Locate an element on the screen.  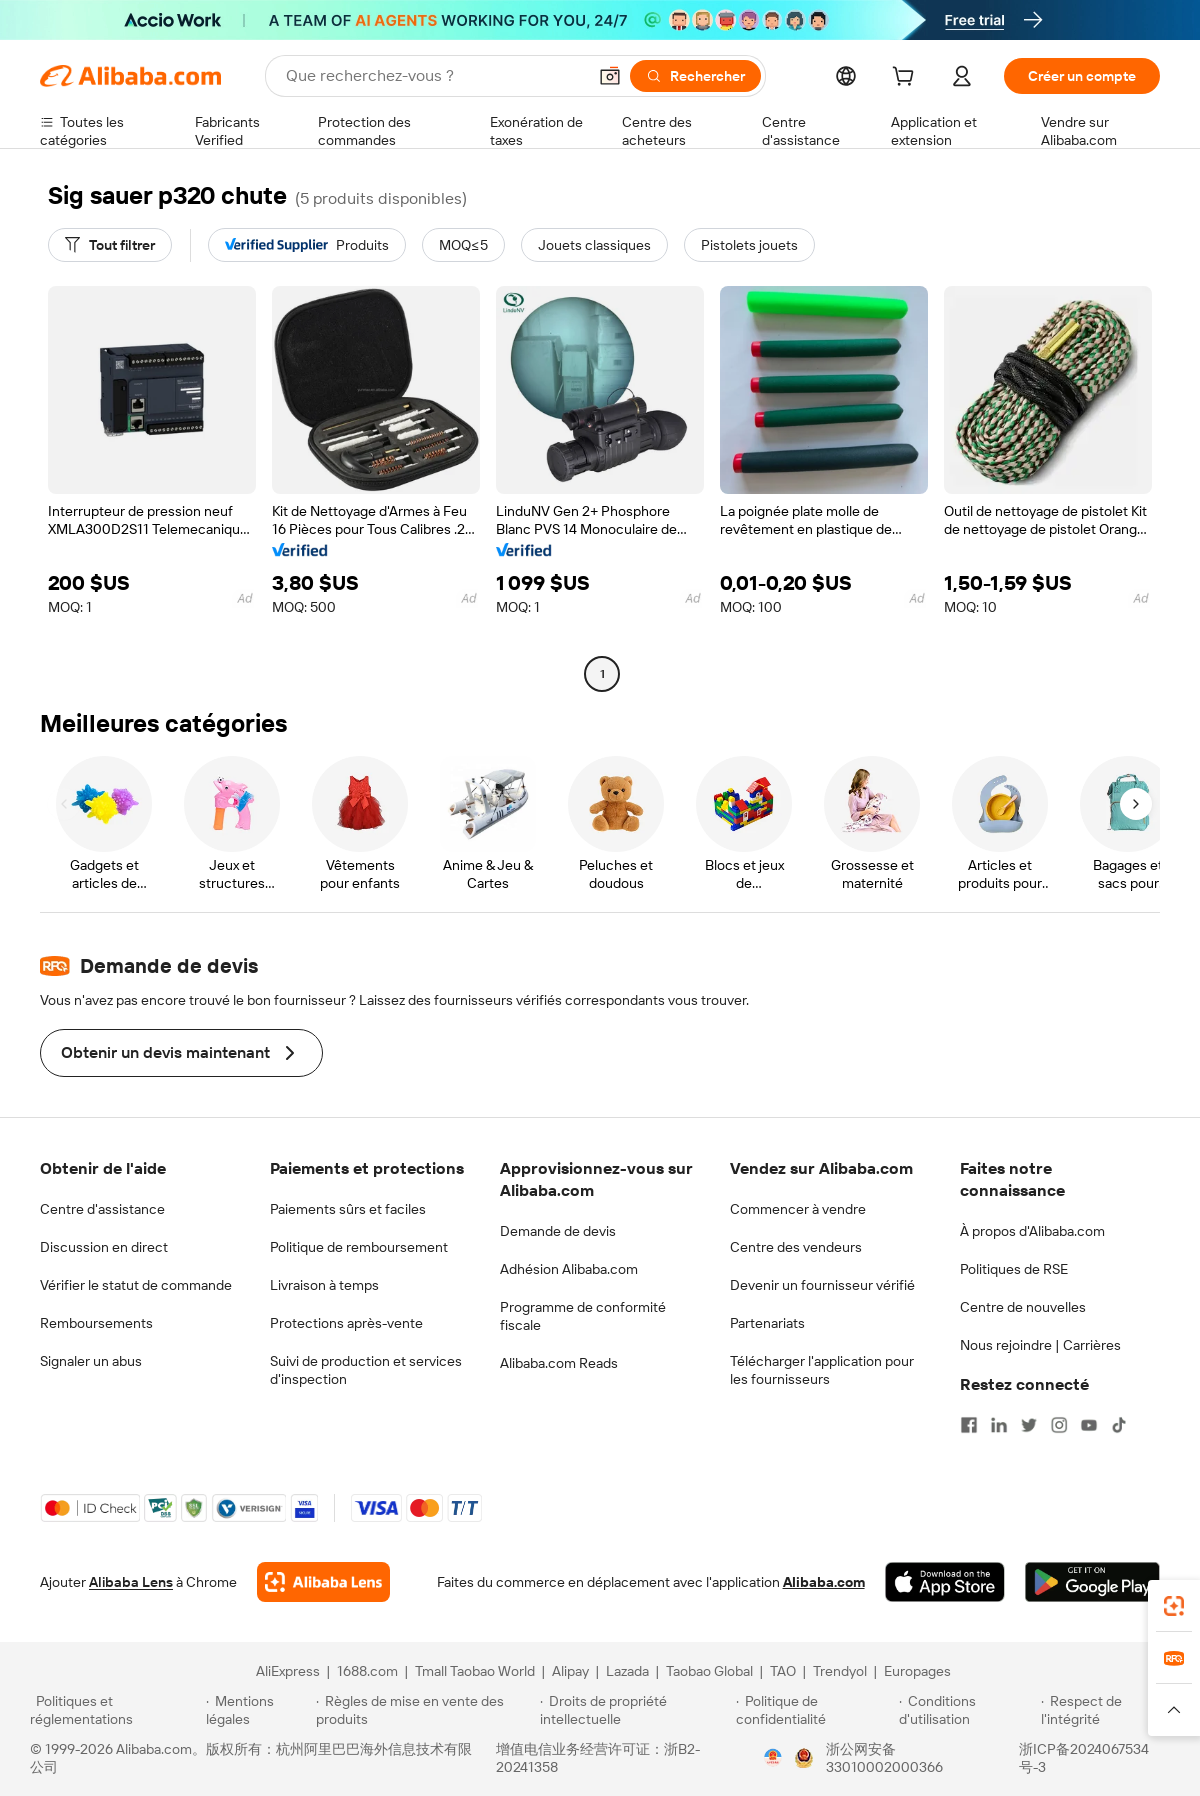
Taobao Global [Visit Taobao Global] is located at coordinates (709, 1671).